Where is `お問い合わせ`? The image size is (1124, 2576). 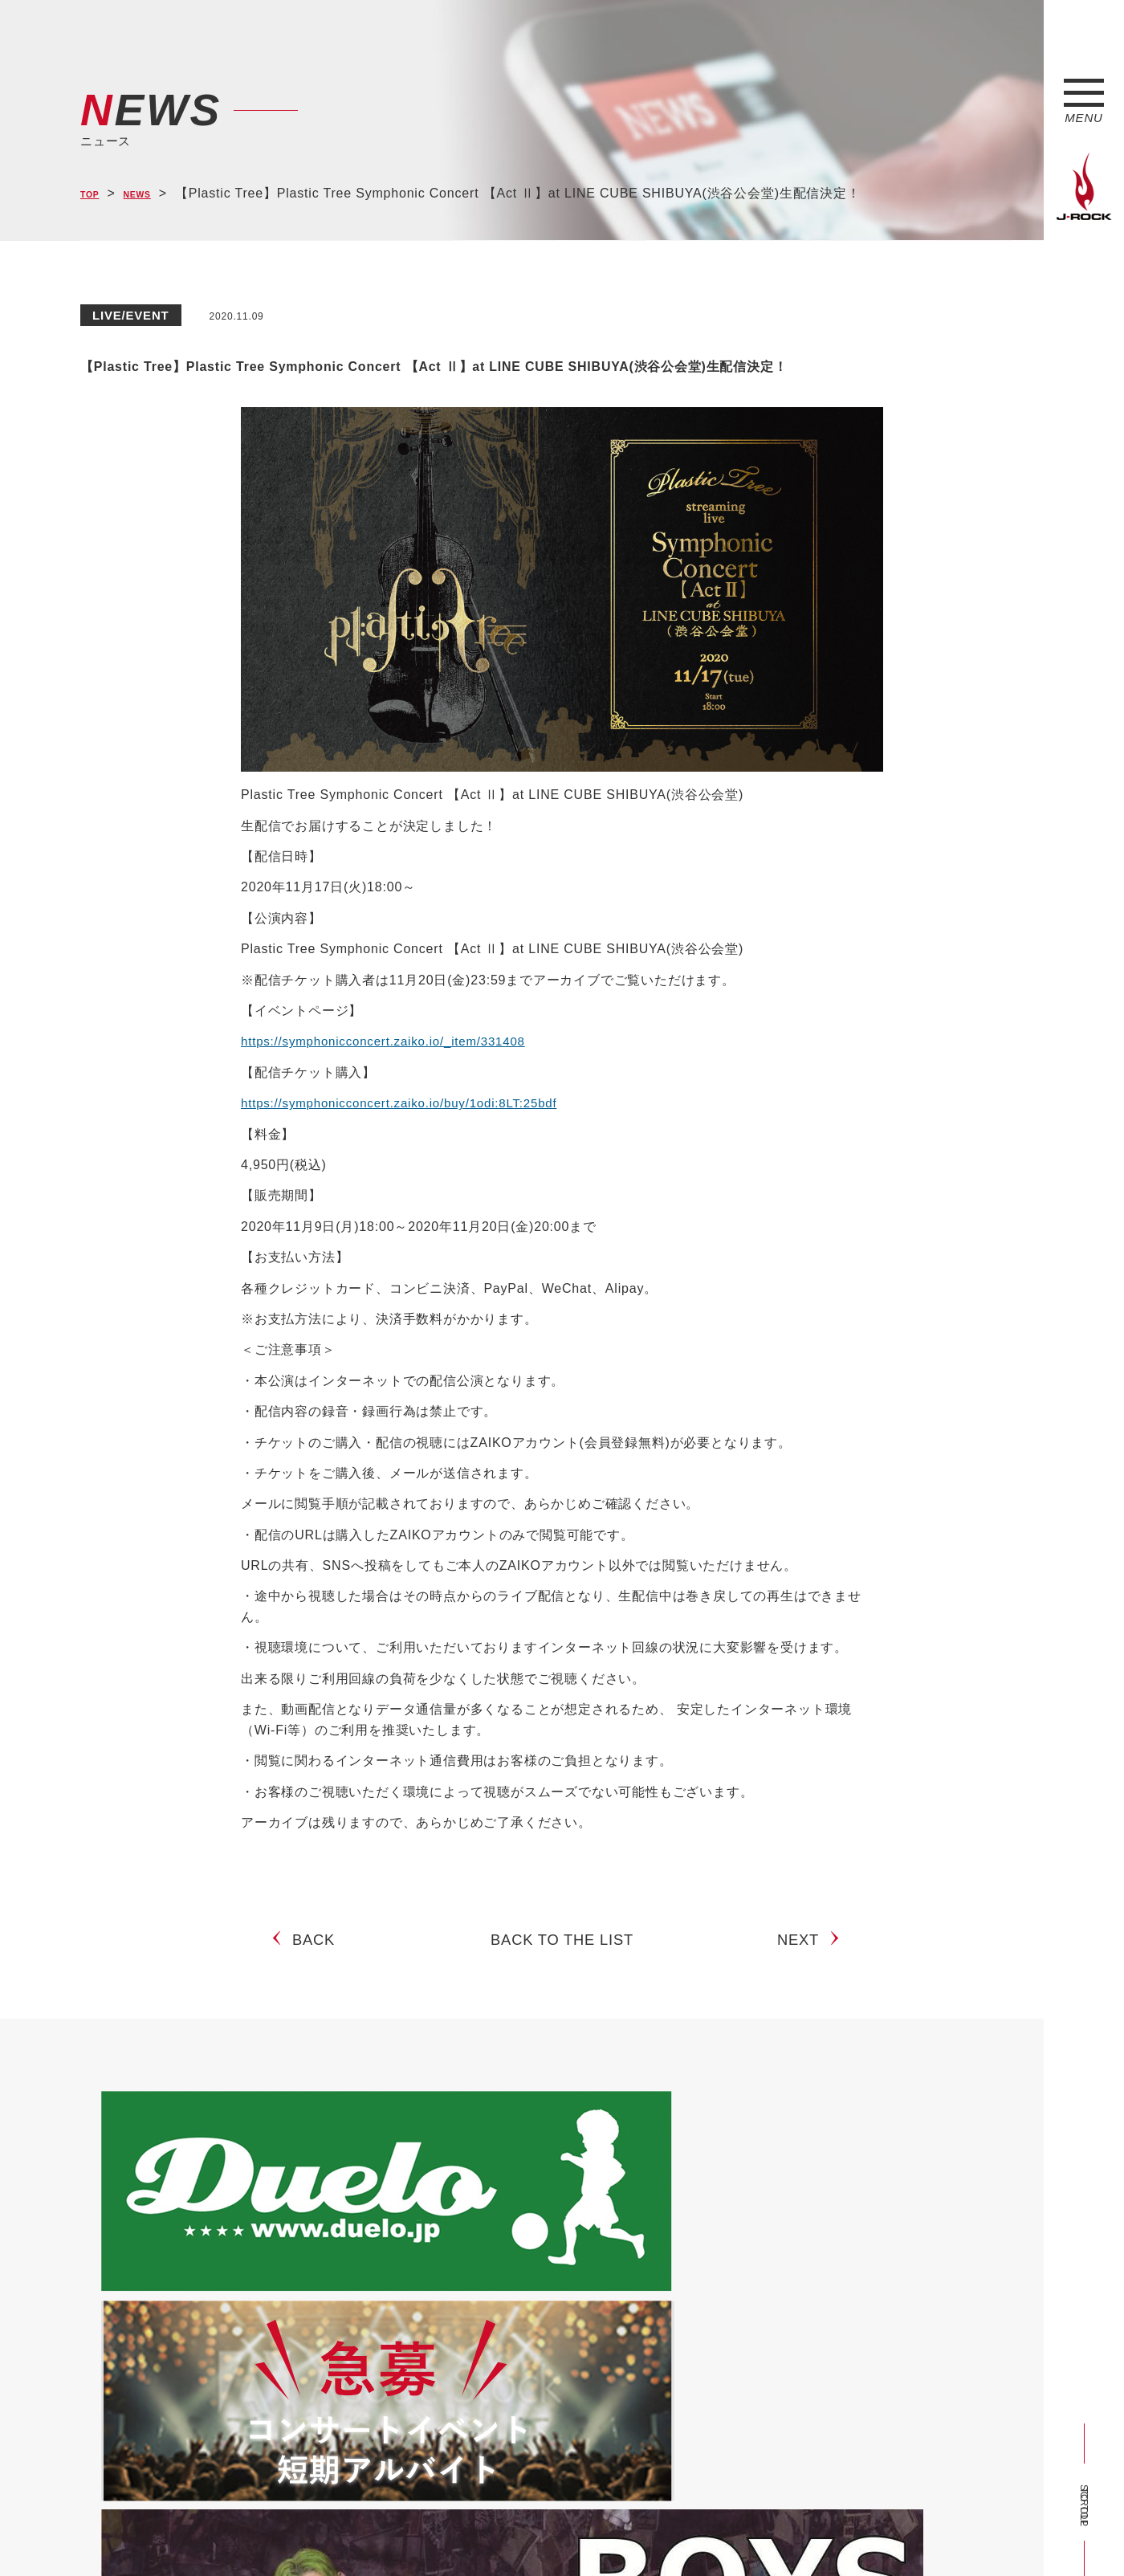 お問い合わせ is located at coordinates (496, 2534).